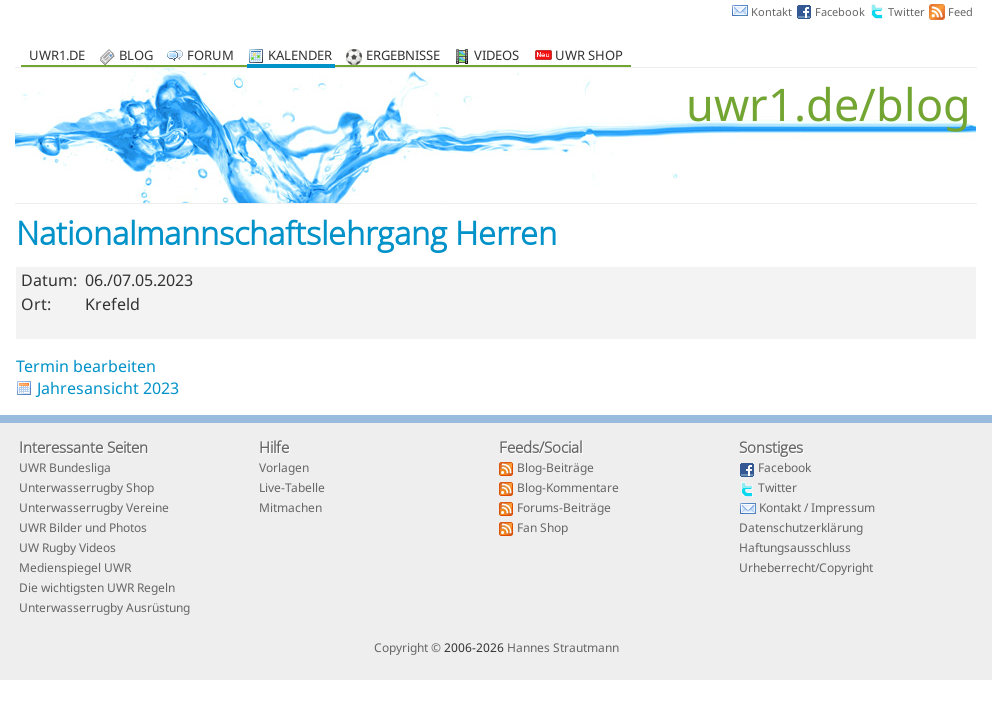  Describe the element at coordinates (579, 56) in the screenshot. I see `UWR Shop` at that location.